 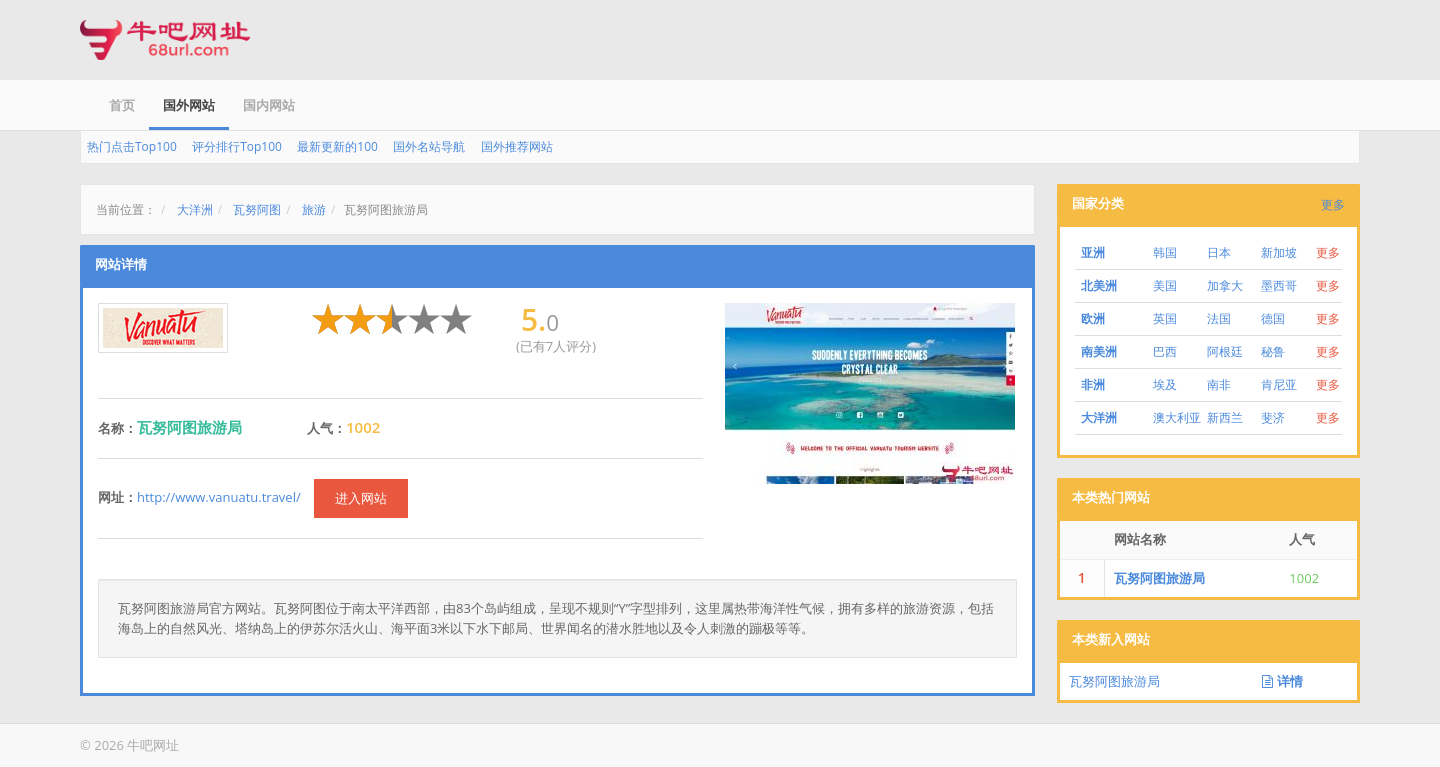 What do you see at coordinates (1279, 285) in the screenshot?
I see `墨西哥` at bounding box center [1279, 285].